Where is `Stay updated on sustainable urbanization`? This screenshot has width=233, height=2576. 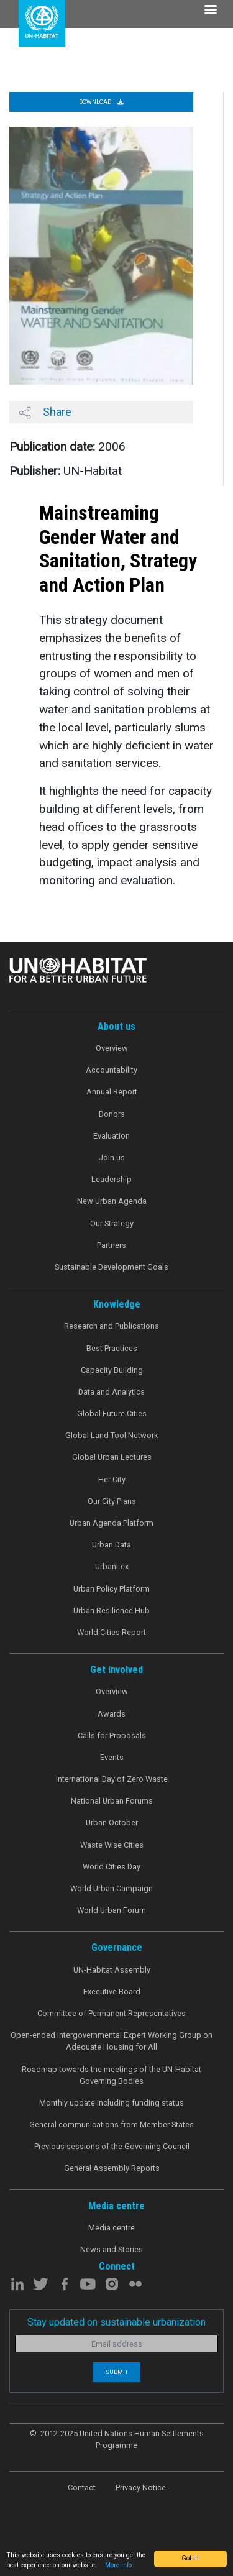
Stay updated on sustainable urbanization is located at coordinates (116, 2322).